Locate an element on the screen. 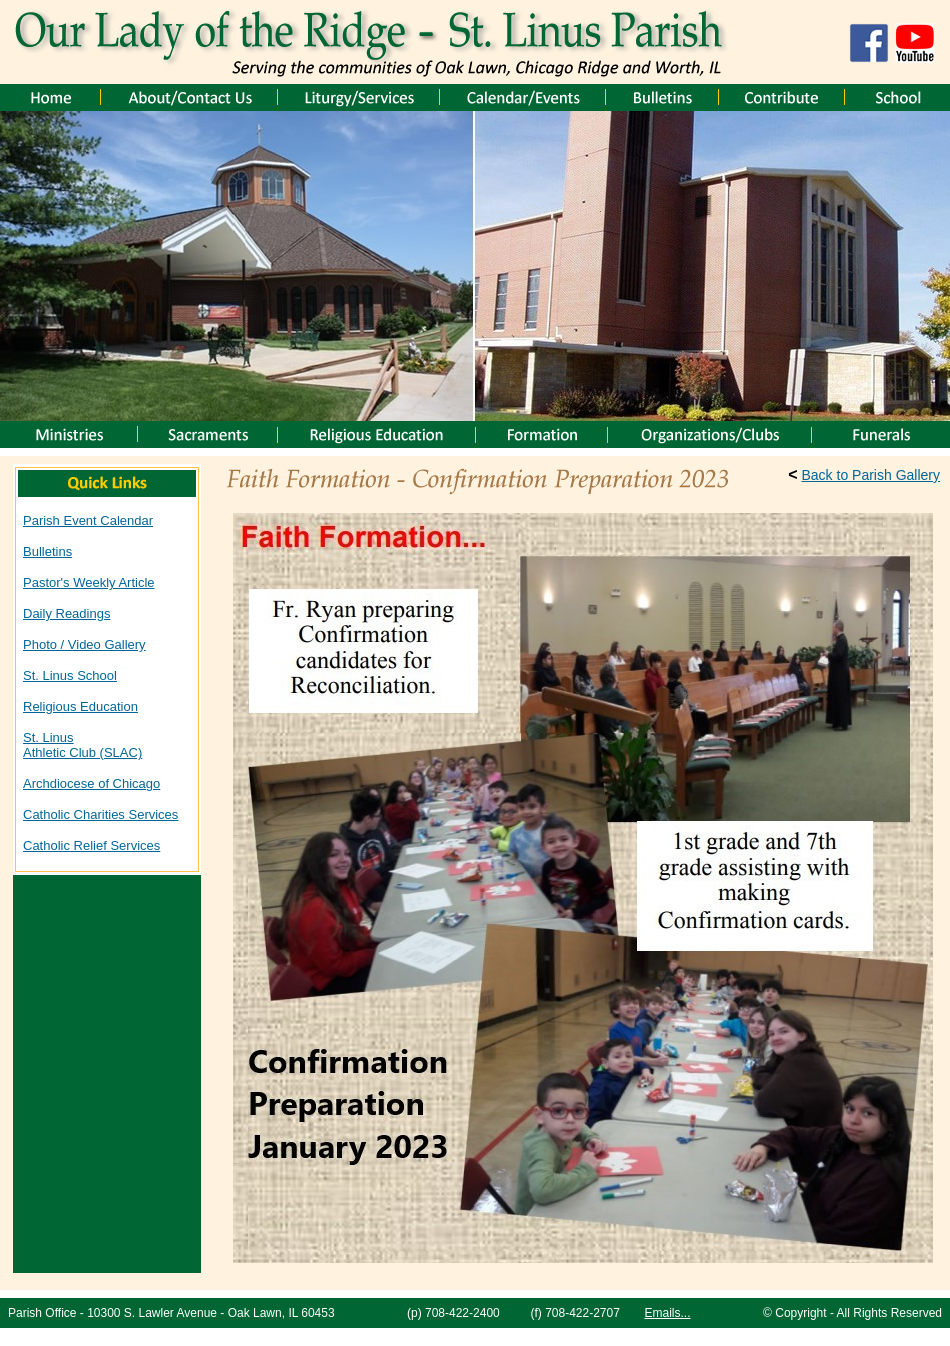  St. Linus Athletic Club (SLAC) is located at coordinates (82, 745).